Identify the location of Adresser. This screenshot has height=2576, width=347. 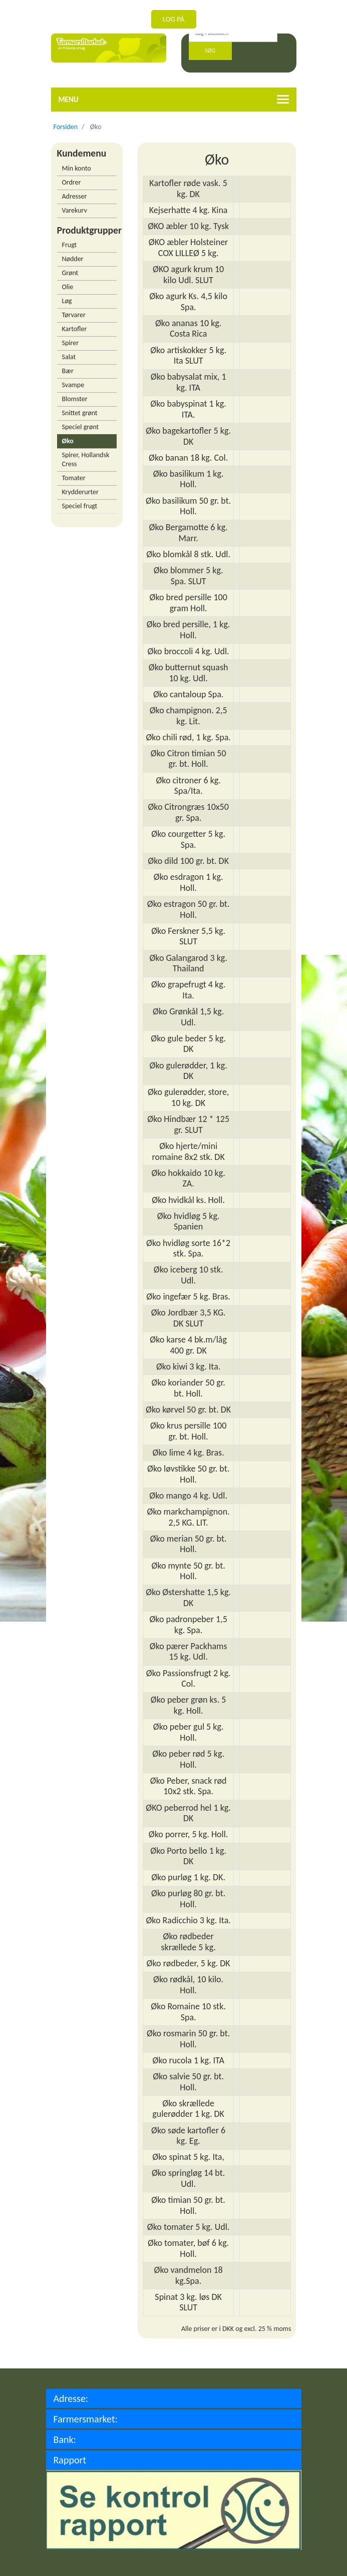
(74, 196).